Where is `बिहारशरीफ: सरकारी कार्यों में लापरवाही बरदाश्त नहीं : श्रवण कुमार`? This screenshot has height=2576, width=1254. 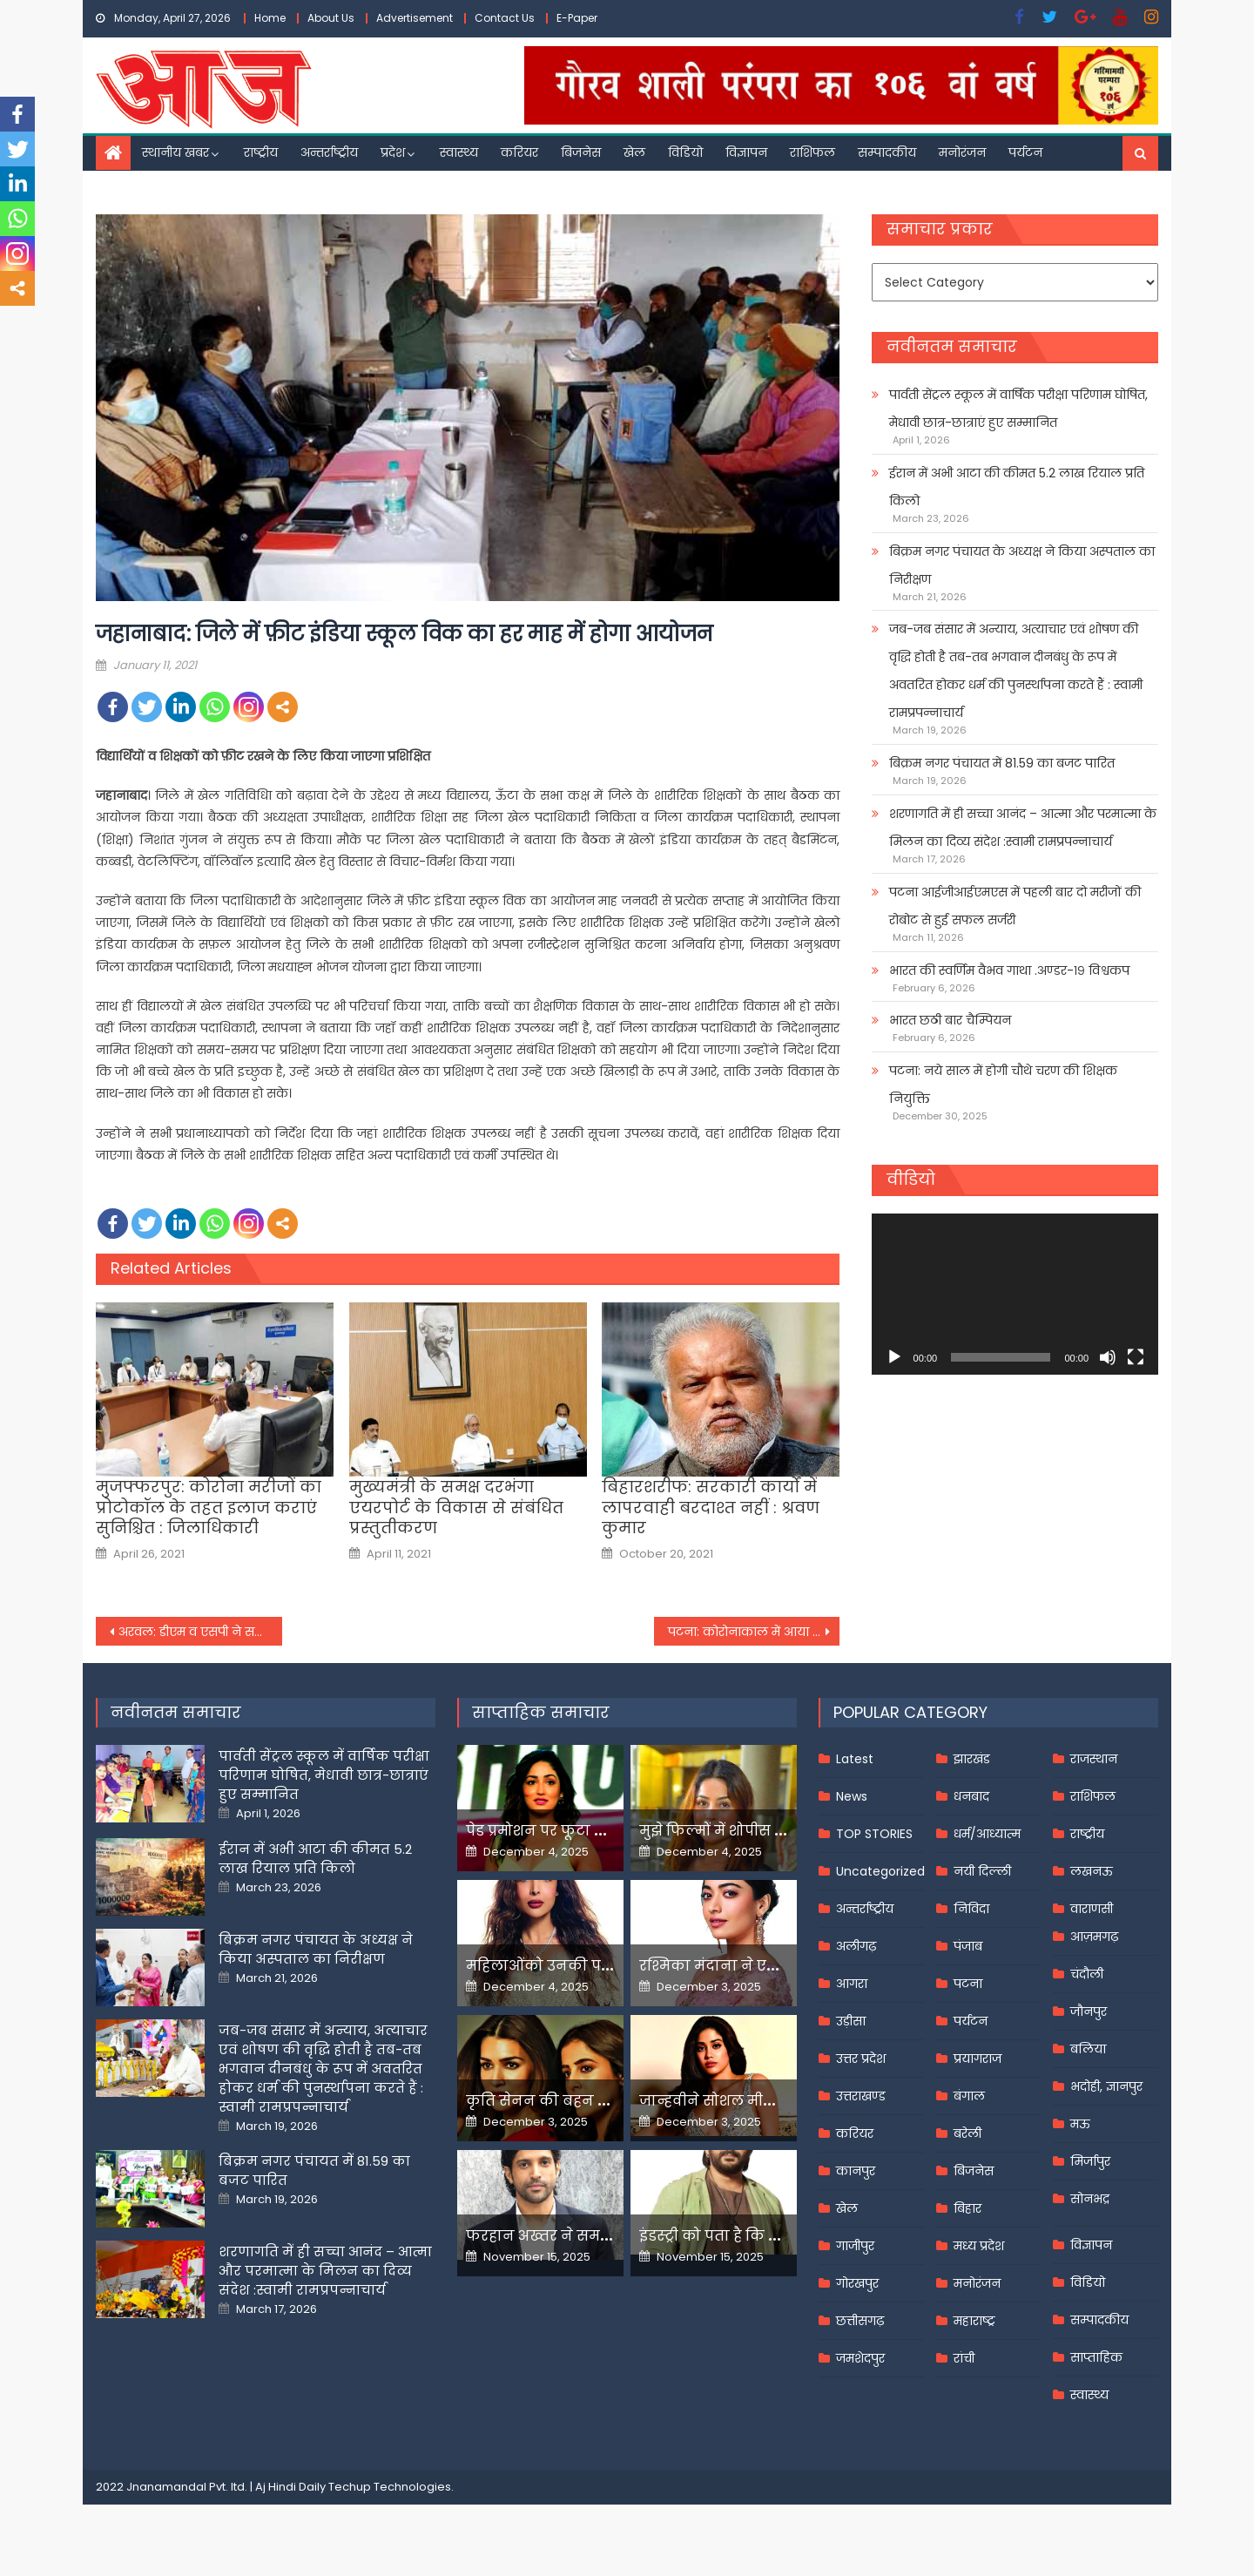 बिहारशरीफ: सरकारी कार्यों में लापरवाही बरदाश्त नहीं : श्रवण कुमार is located at coordinates (710, 1507).